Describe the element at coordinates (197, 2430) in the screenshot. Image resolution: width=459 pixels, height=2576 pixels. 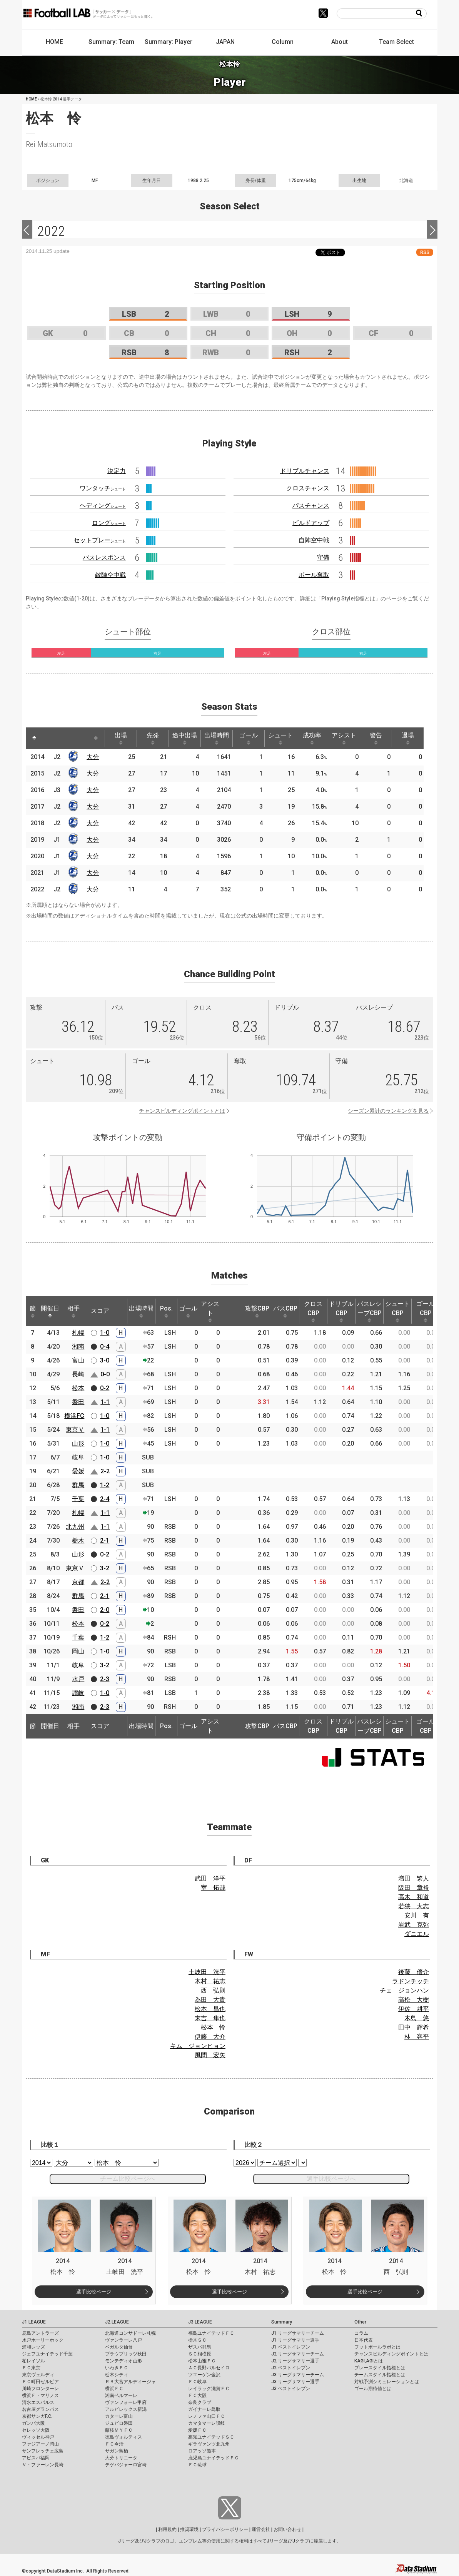
I see `愛媛ＦＣ` at that location.